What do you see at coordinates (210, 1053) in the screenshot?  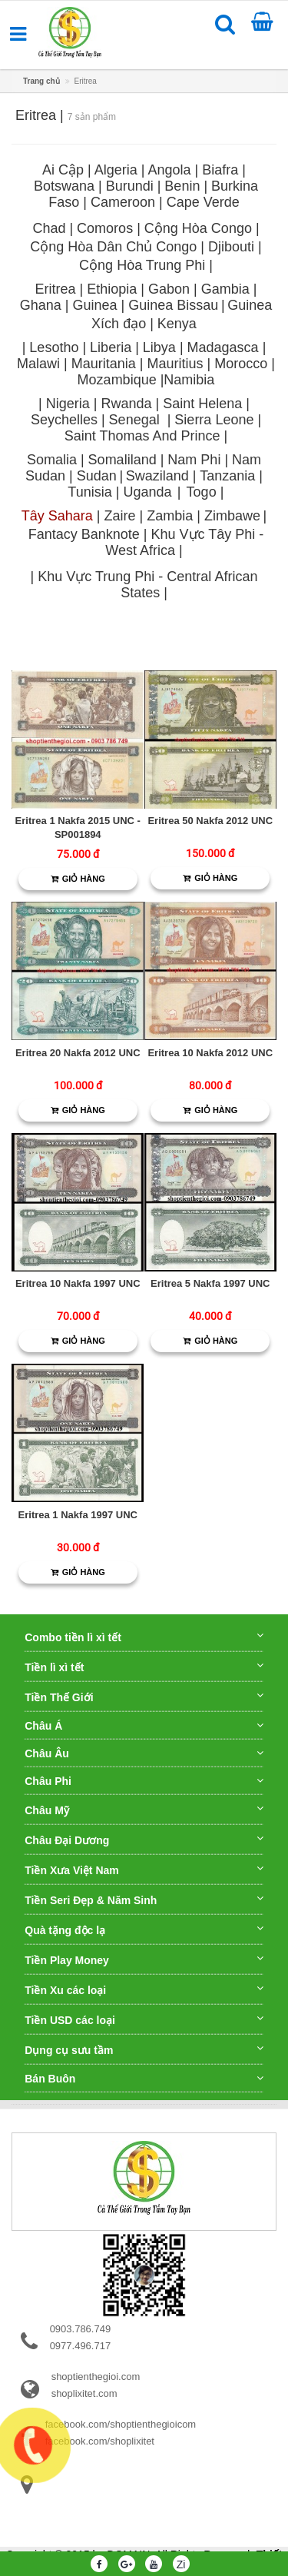 I see `Eritrea 10 Nakfa 2012 UNC` at bounding box center [210, 1053].